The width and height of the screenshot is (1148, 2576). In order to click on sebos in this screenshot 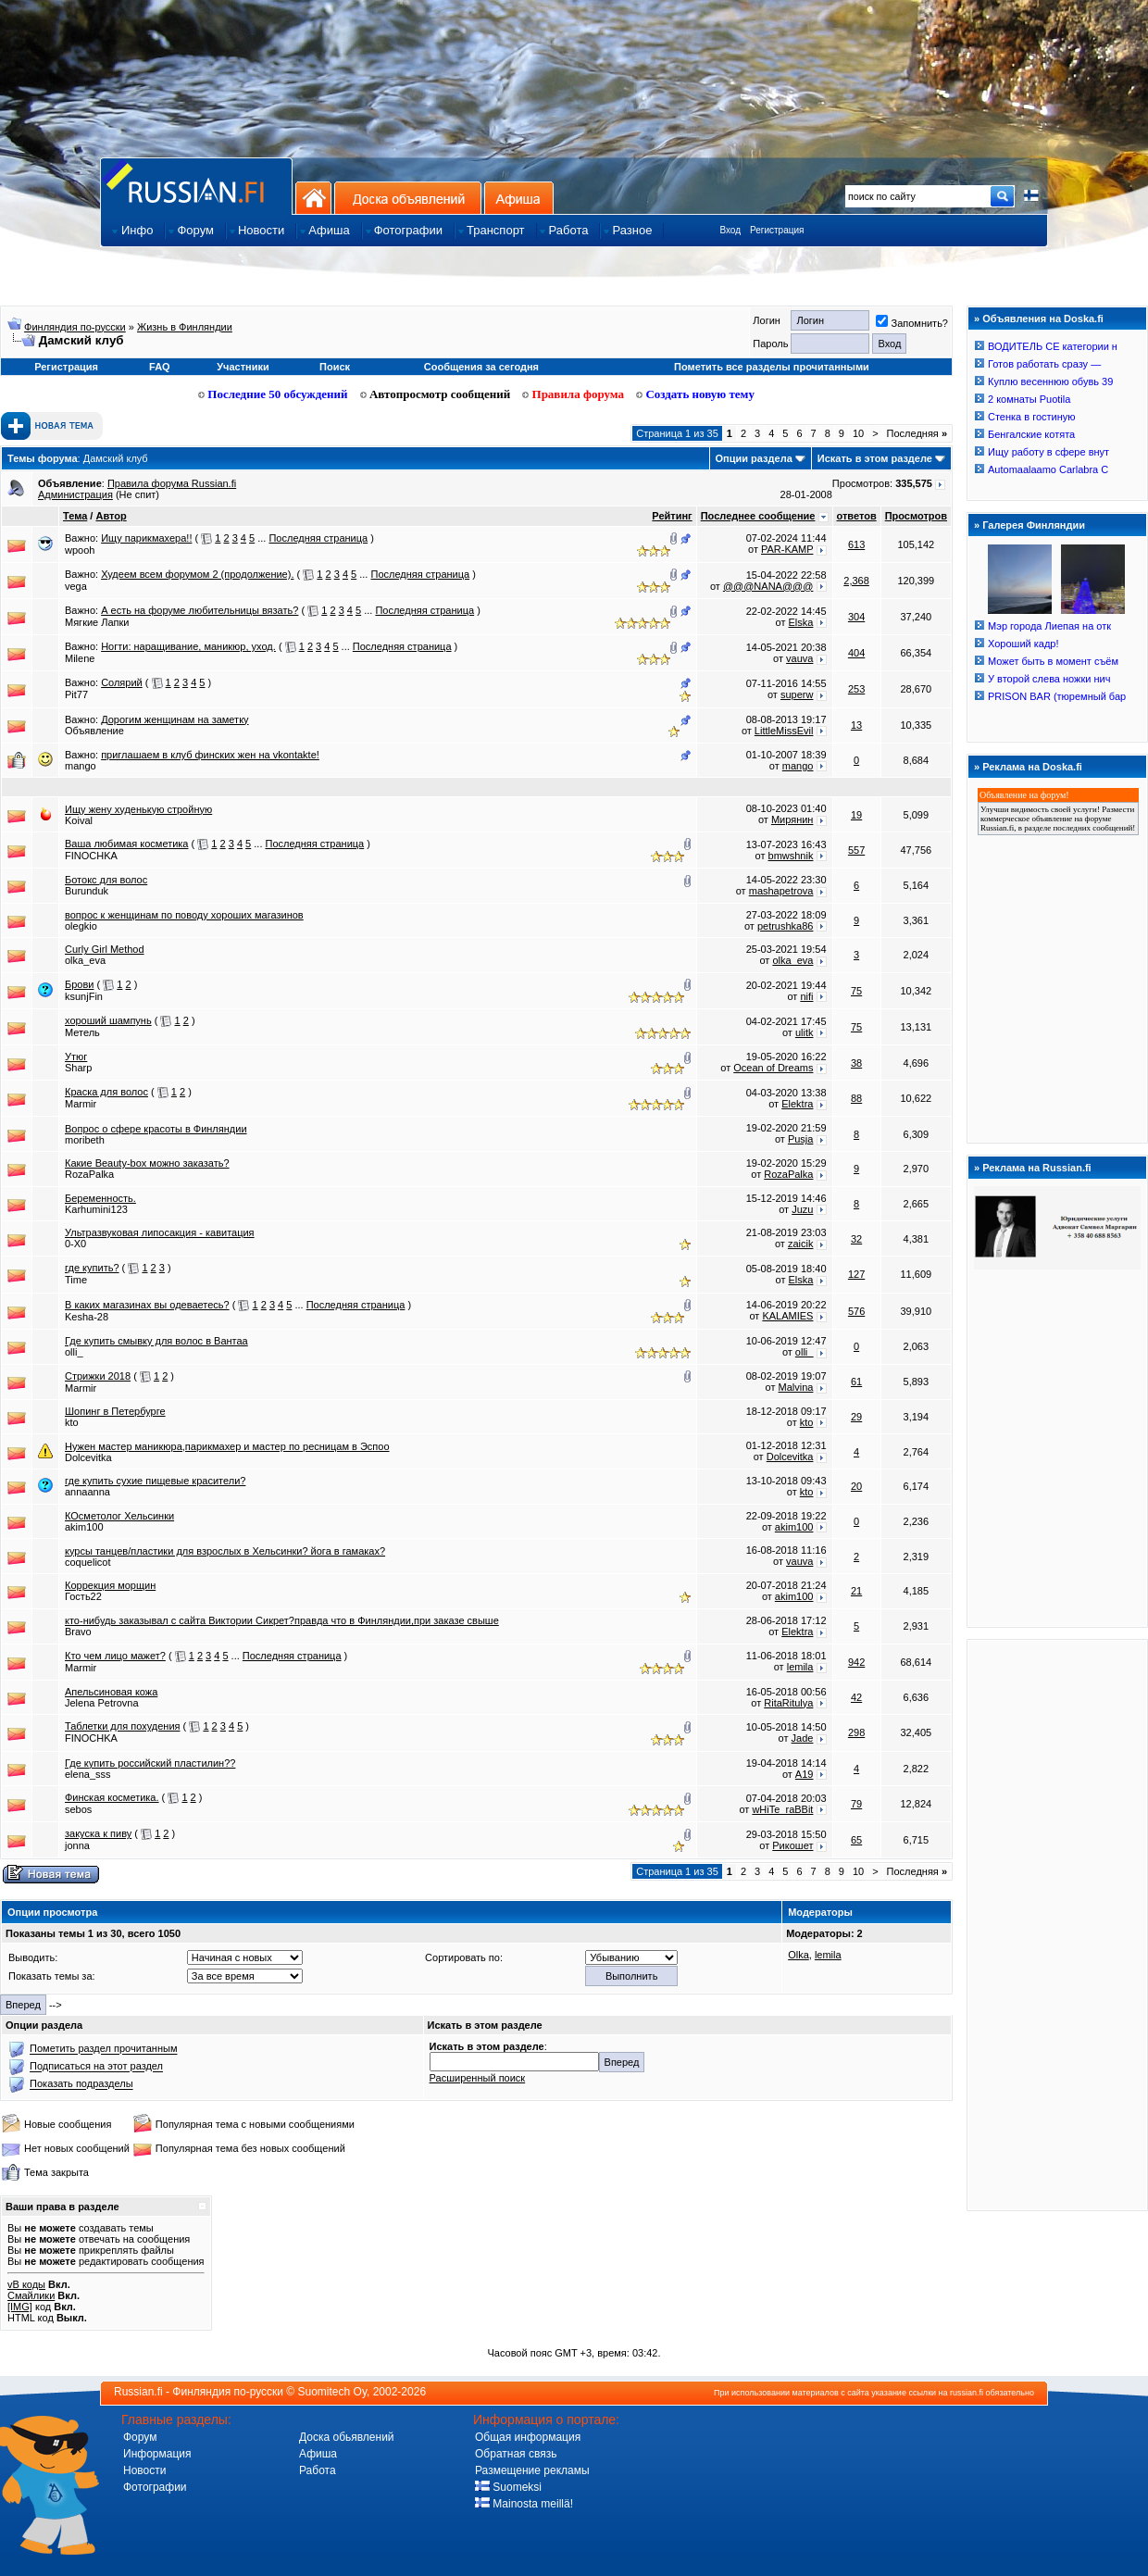, I will do `click(78, 1809)`.